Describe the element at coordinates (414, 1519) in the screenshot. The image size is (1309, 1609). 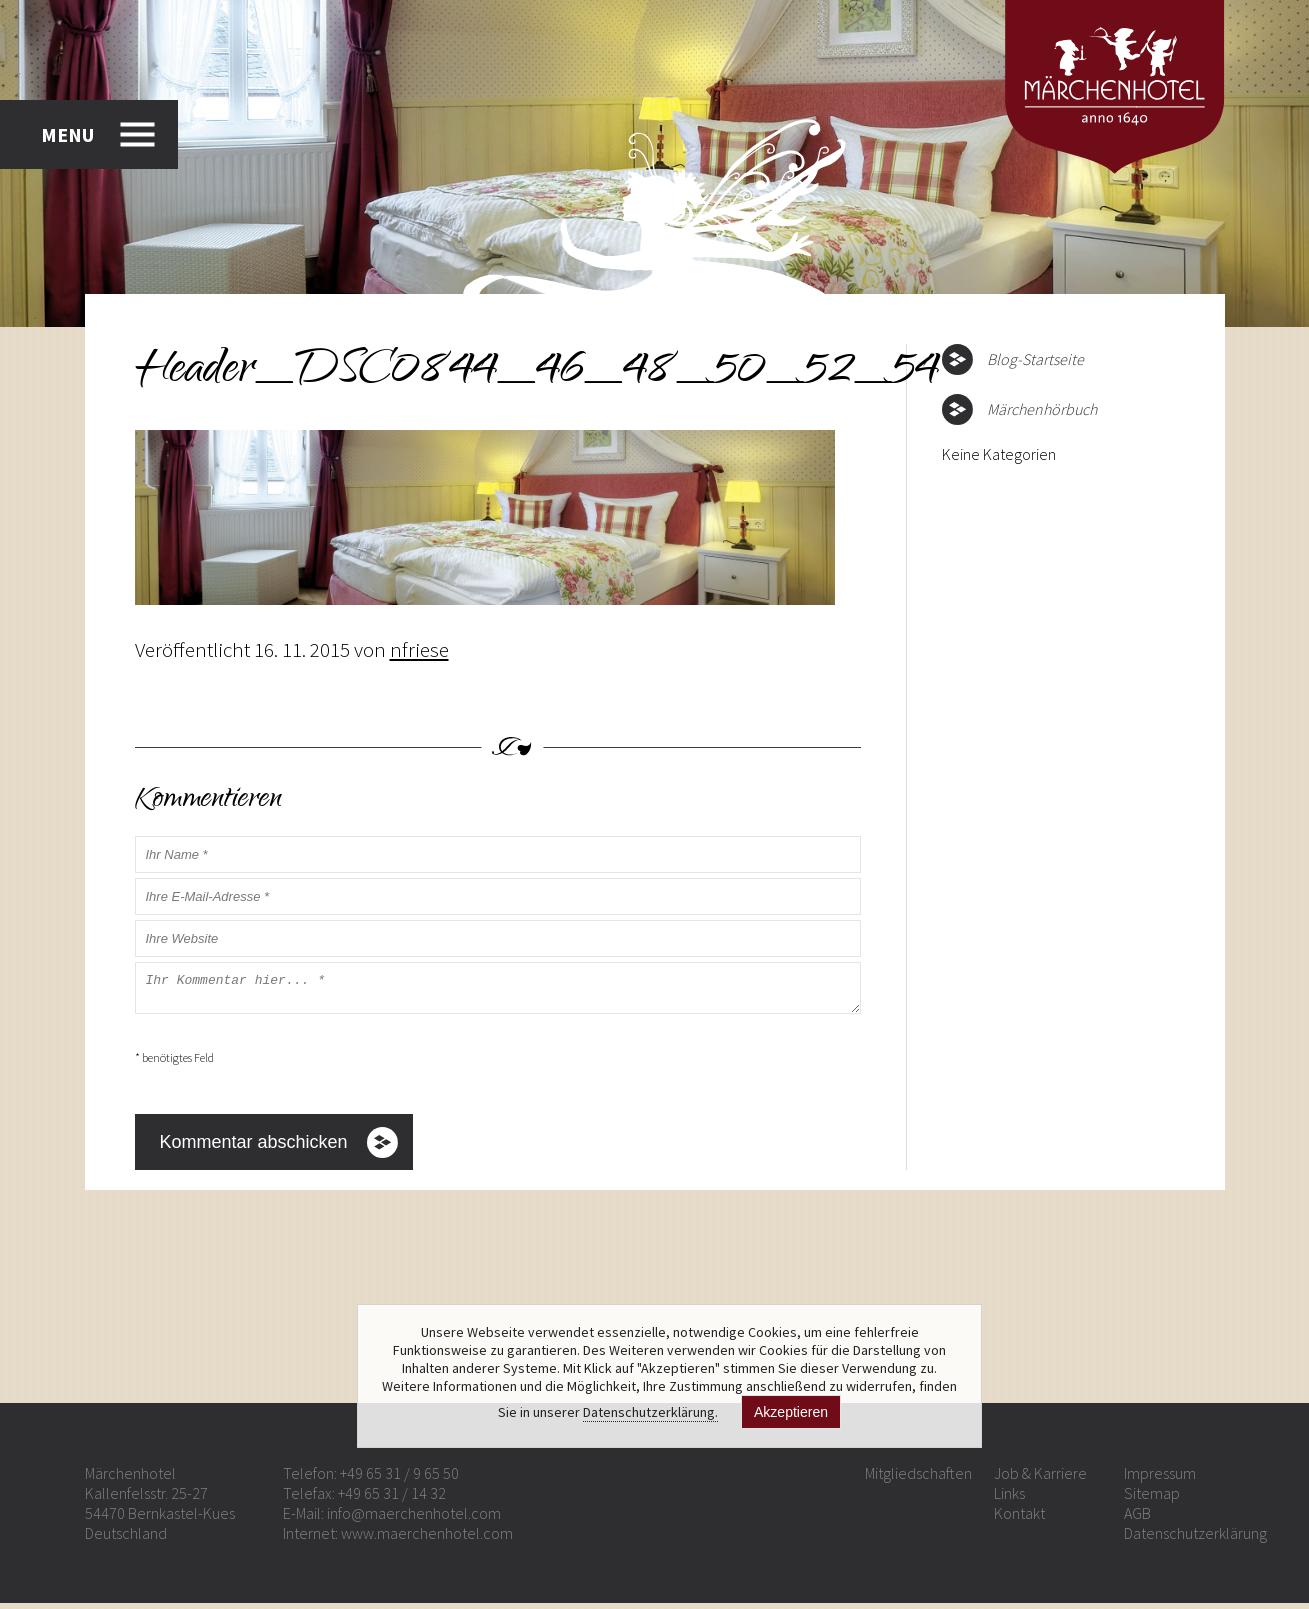
I see `info@maerchenhotel.com` at that location.